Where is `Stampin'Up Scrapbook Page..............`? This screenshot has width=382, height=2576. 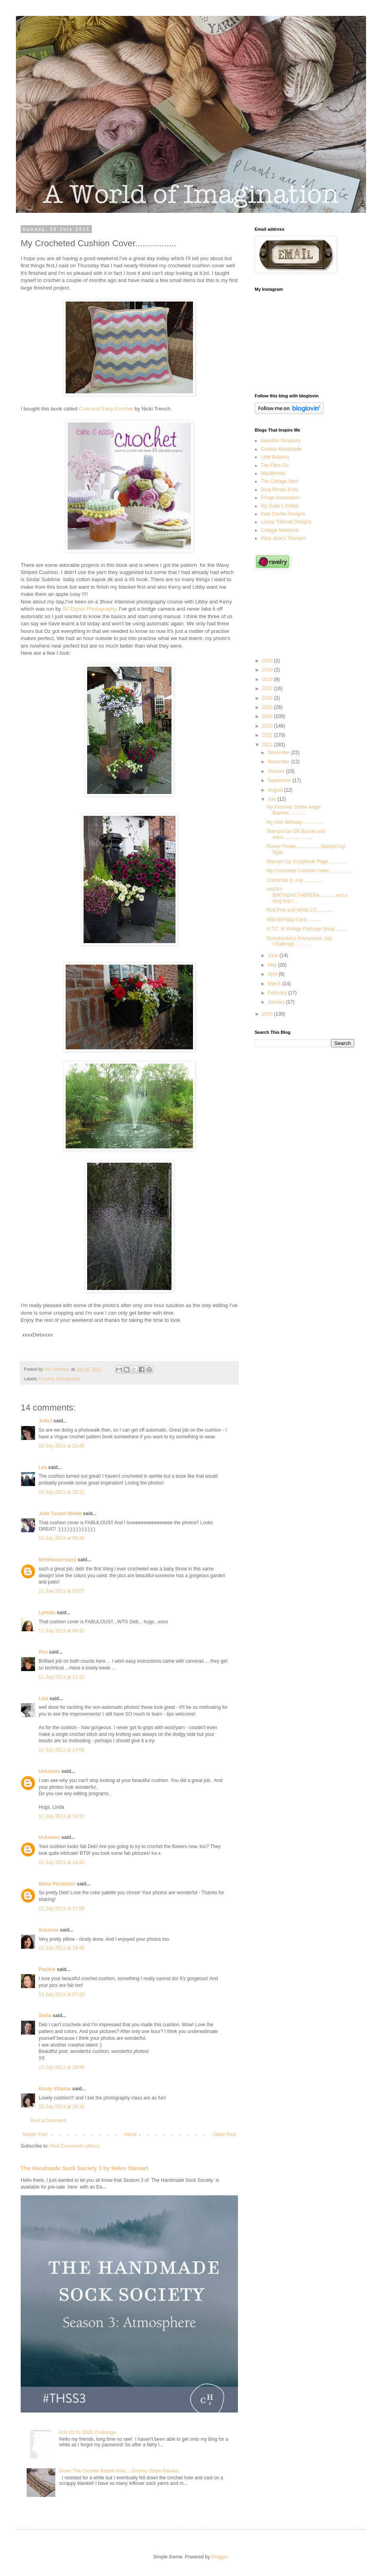
Stampin'Up Scrapbook Page.............. is located at coordinates (306, 861).